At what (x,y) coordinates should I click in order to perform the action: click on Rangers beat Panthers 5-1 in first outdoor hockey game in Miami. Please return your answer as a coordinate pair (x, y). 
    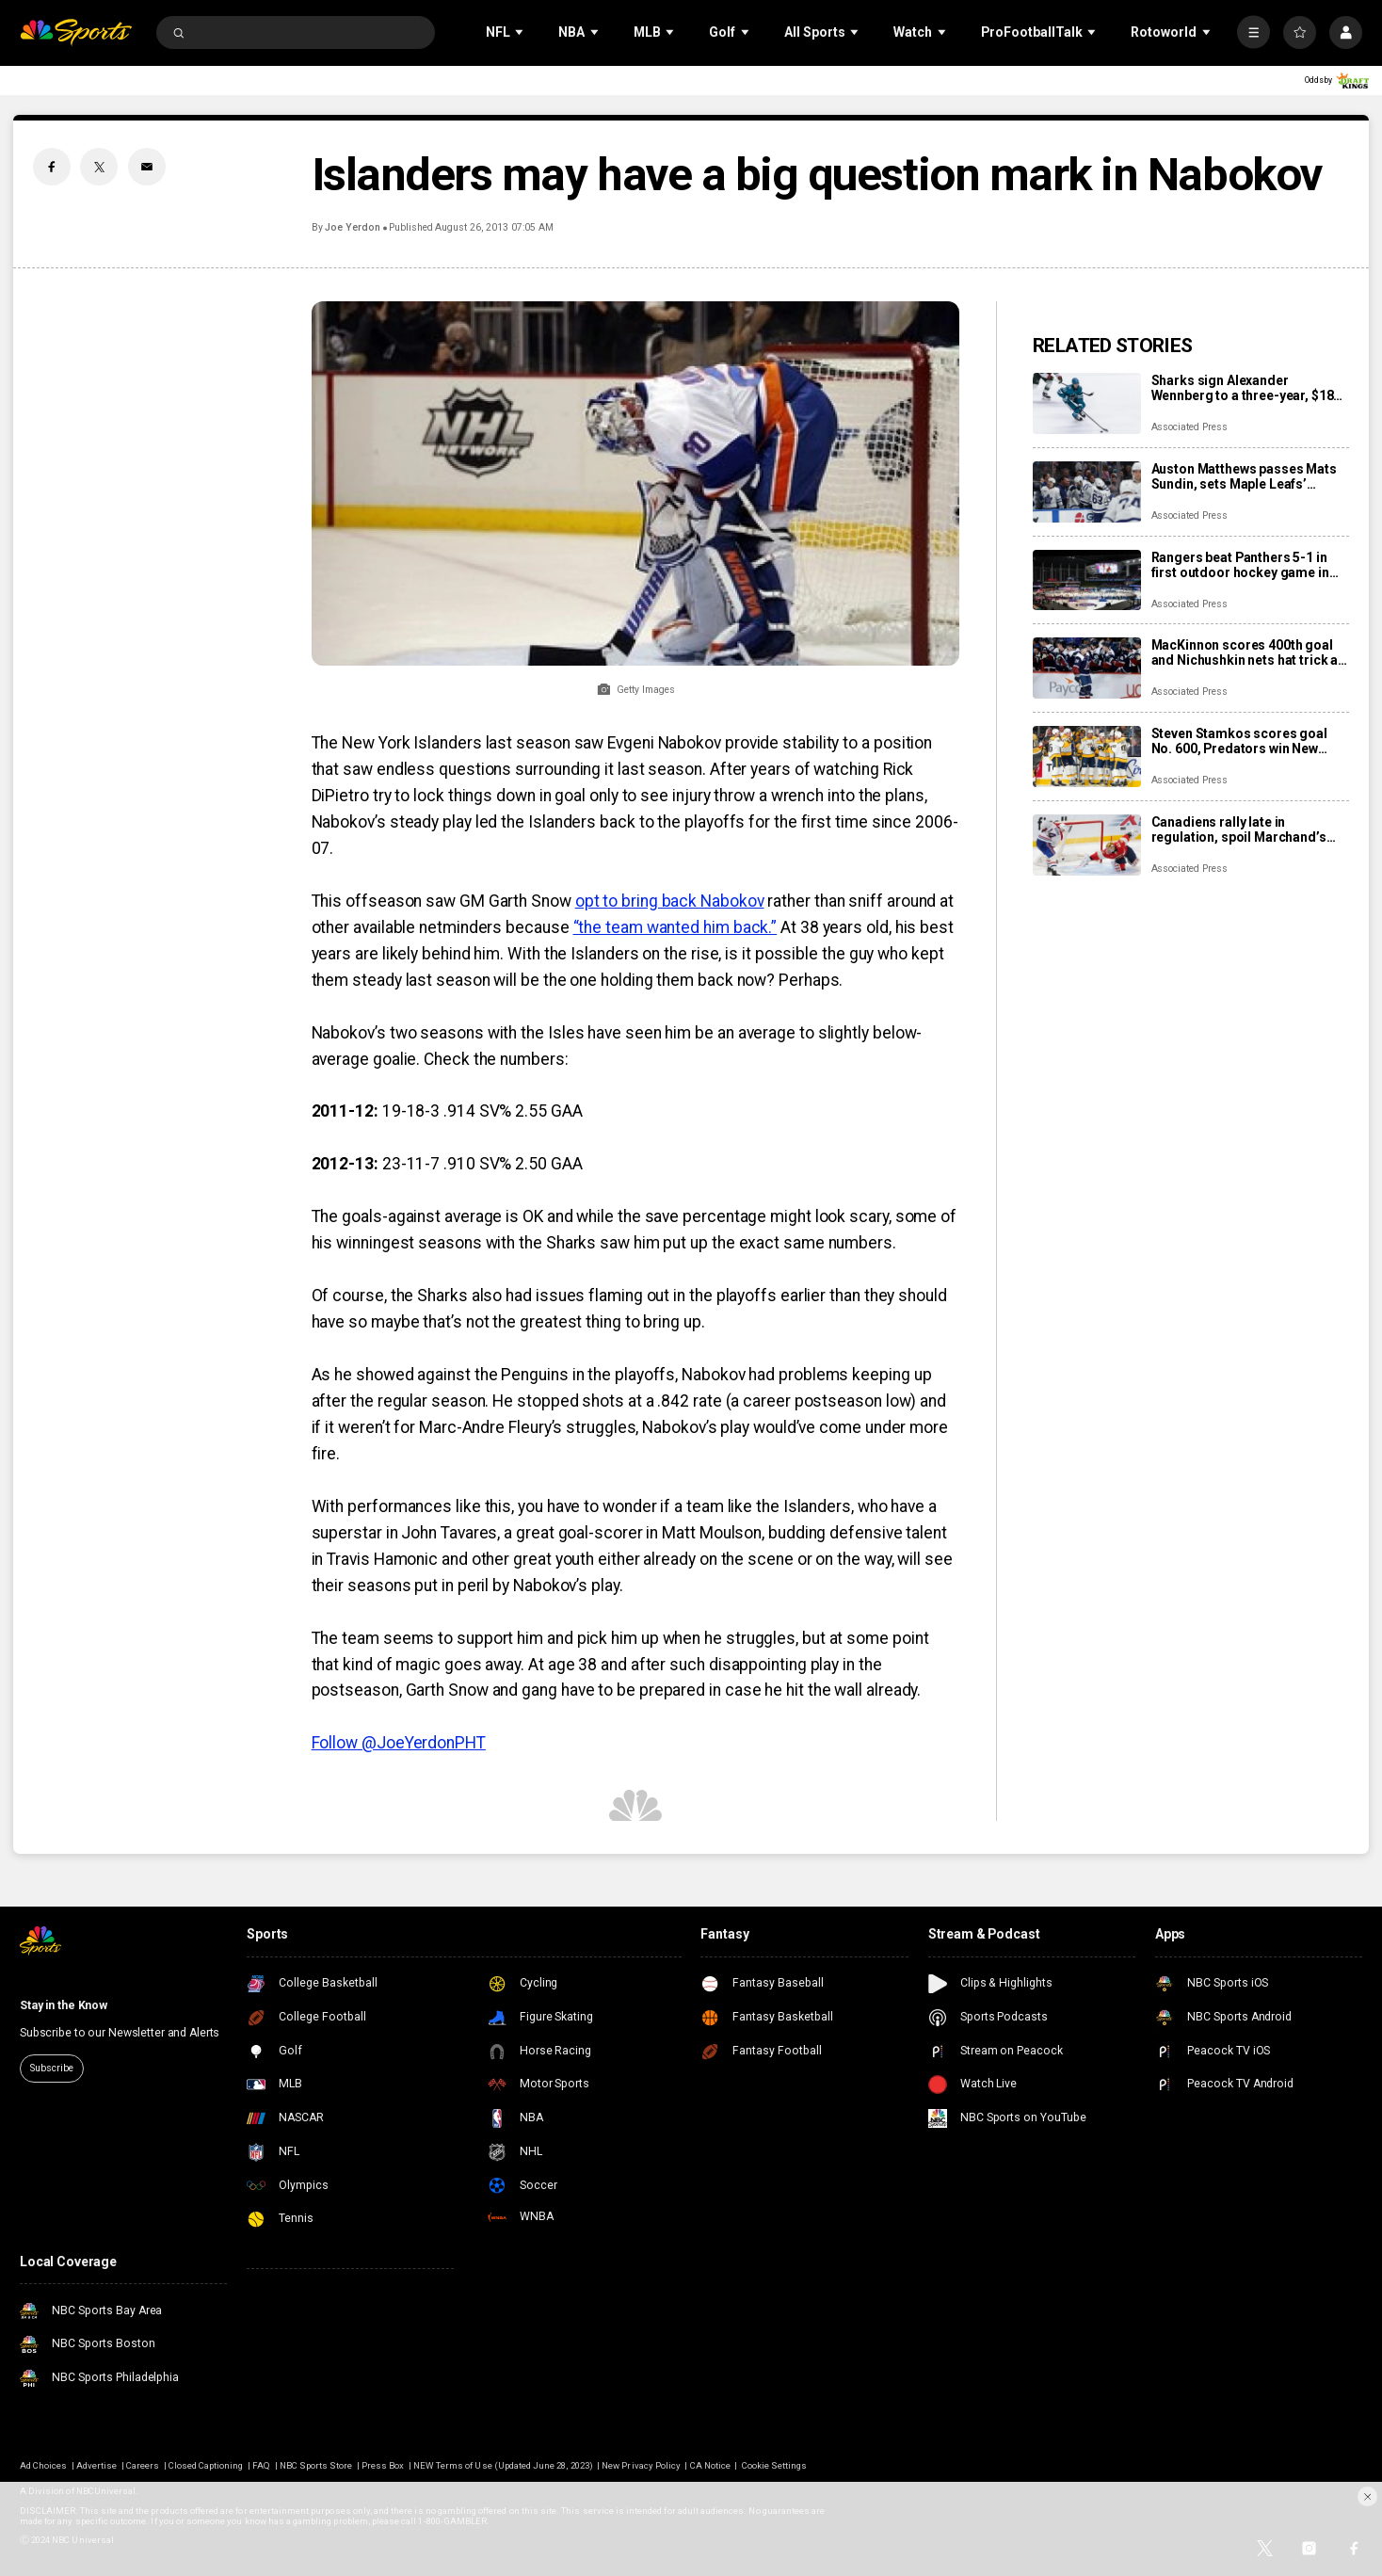
    Looking at the image, I should click on (1240, 565).